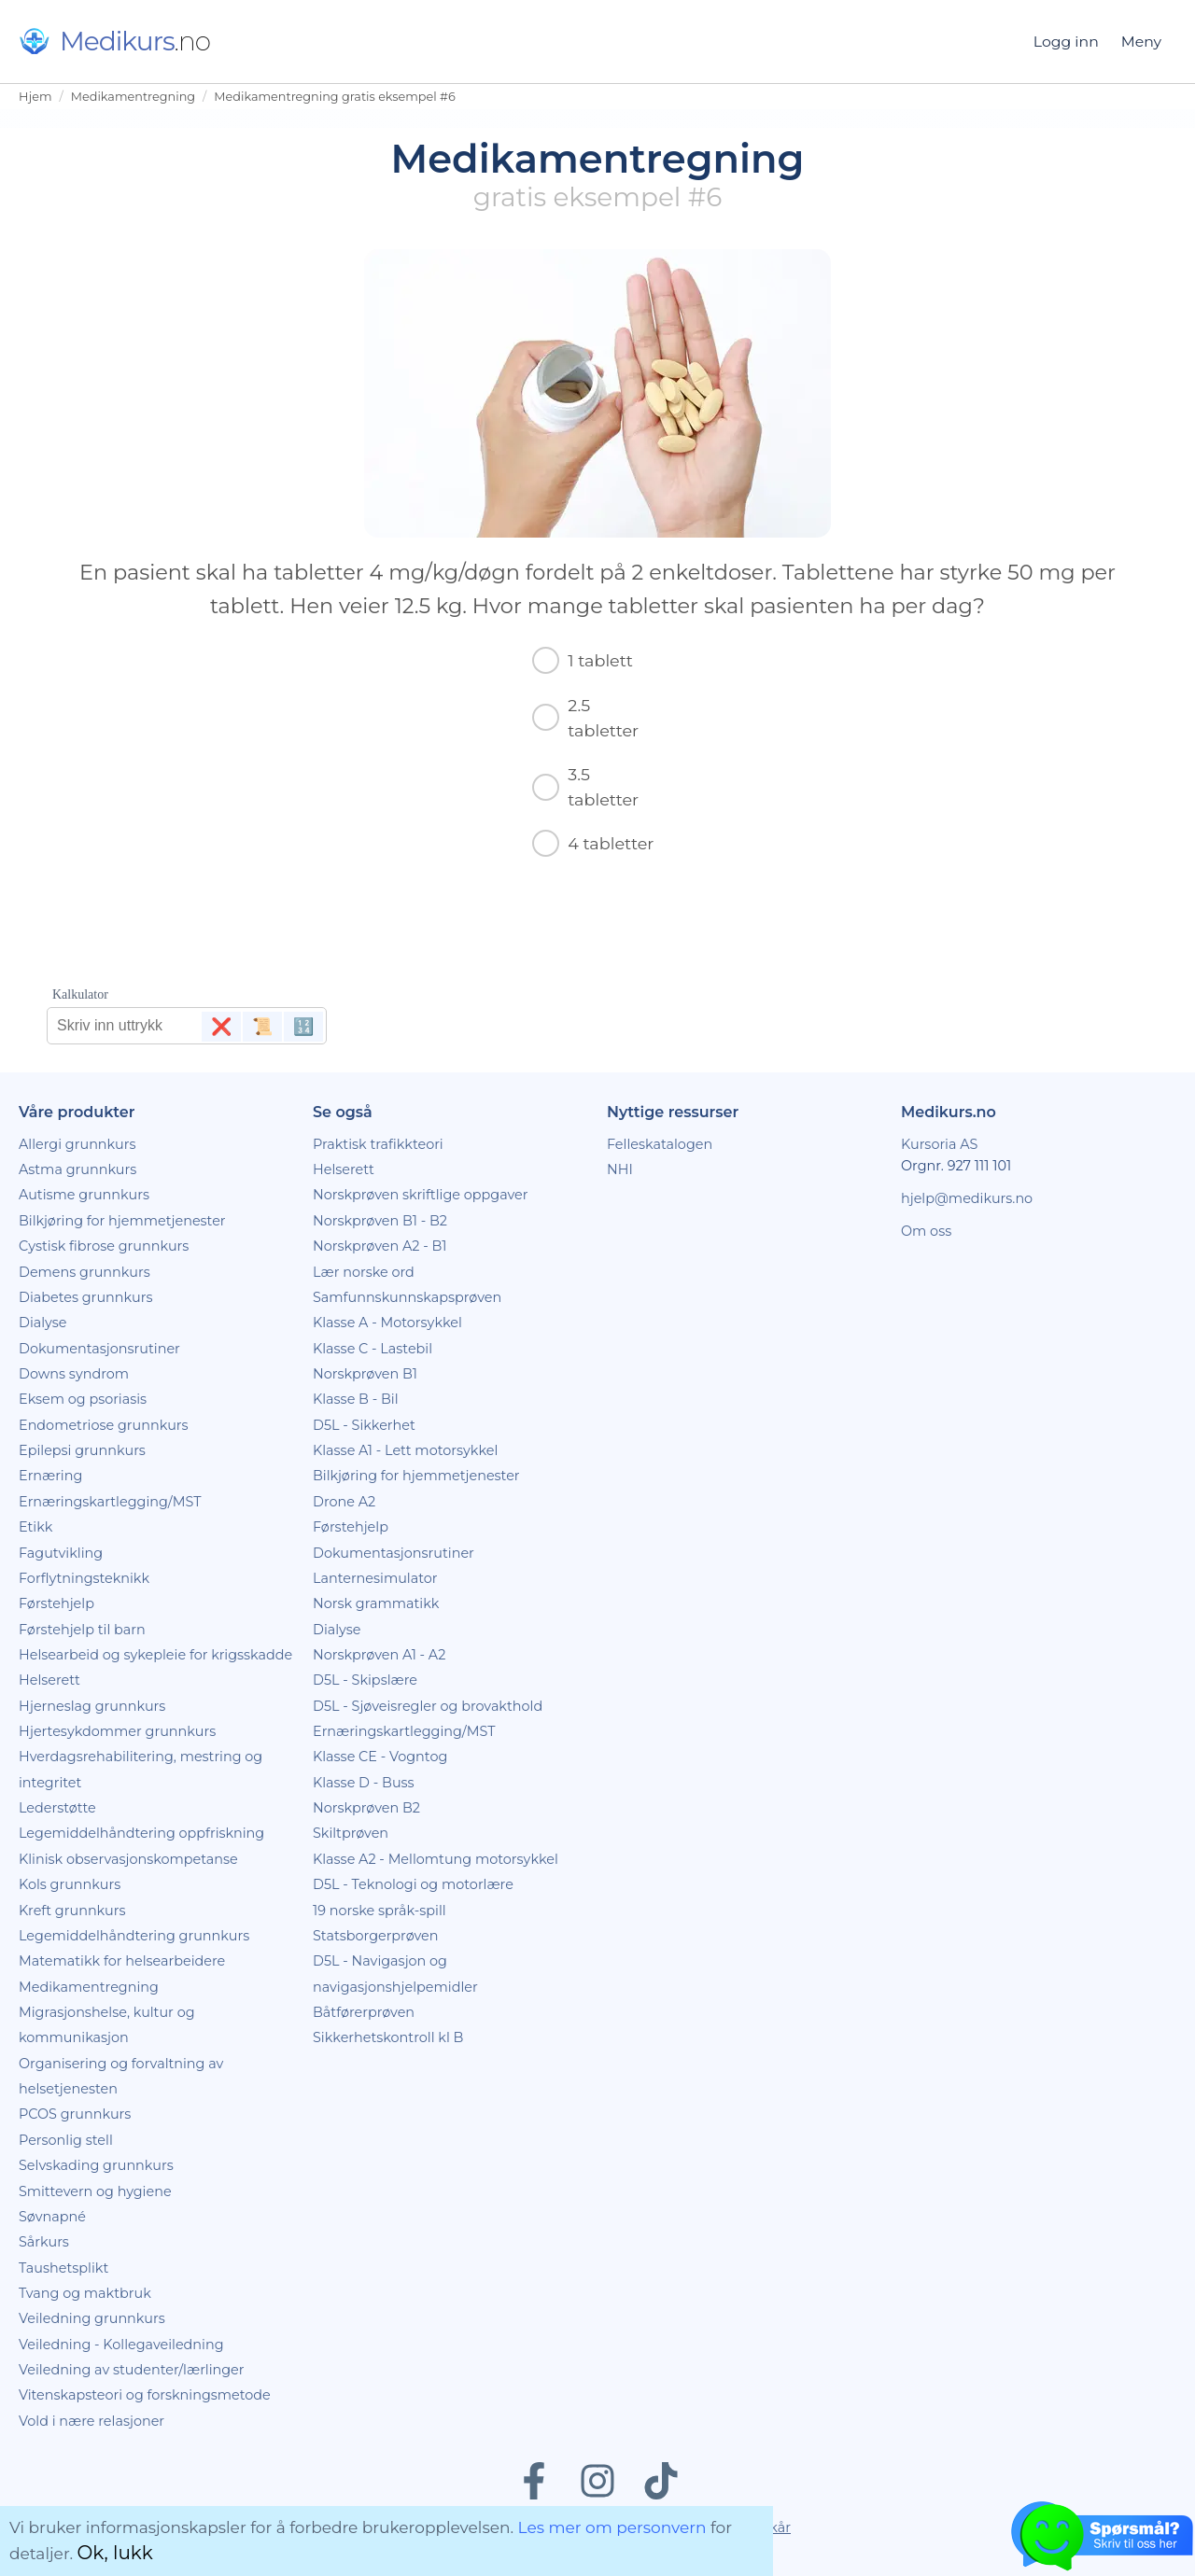 This screenshot has width=1195, height=2576. Describe the element at coordinates (365, 1680) in the screenshot. I see `D5L - Skipslære` at that location.